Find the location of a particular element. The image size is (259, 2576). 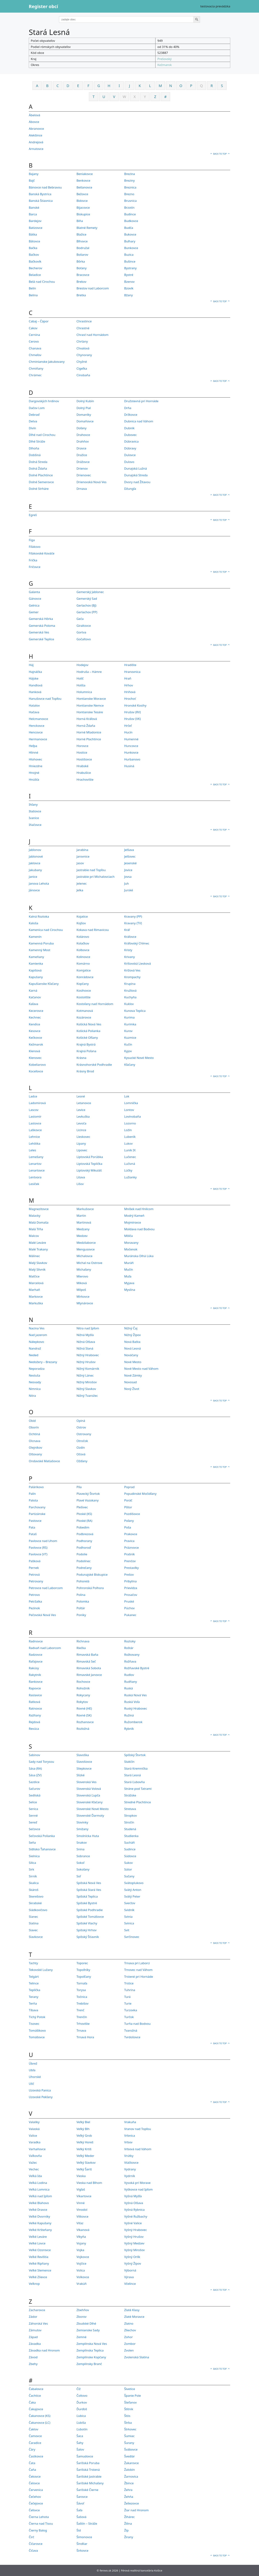

Kolinovce is located at coordinates (83, 957).